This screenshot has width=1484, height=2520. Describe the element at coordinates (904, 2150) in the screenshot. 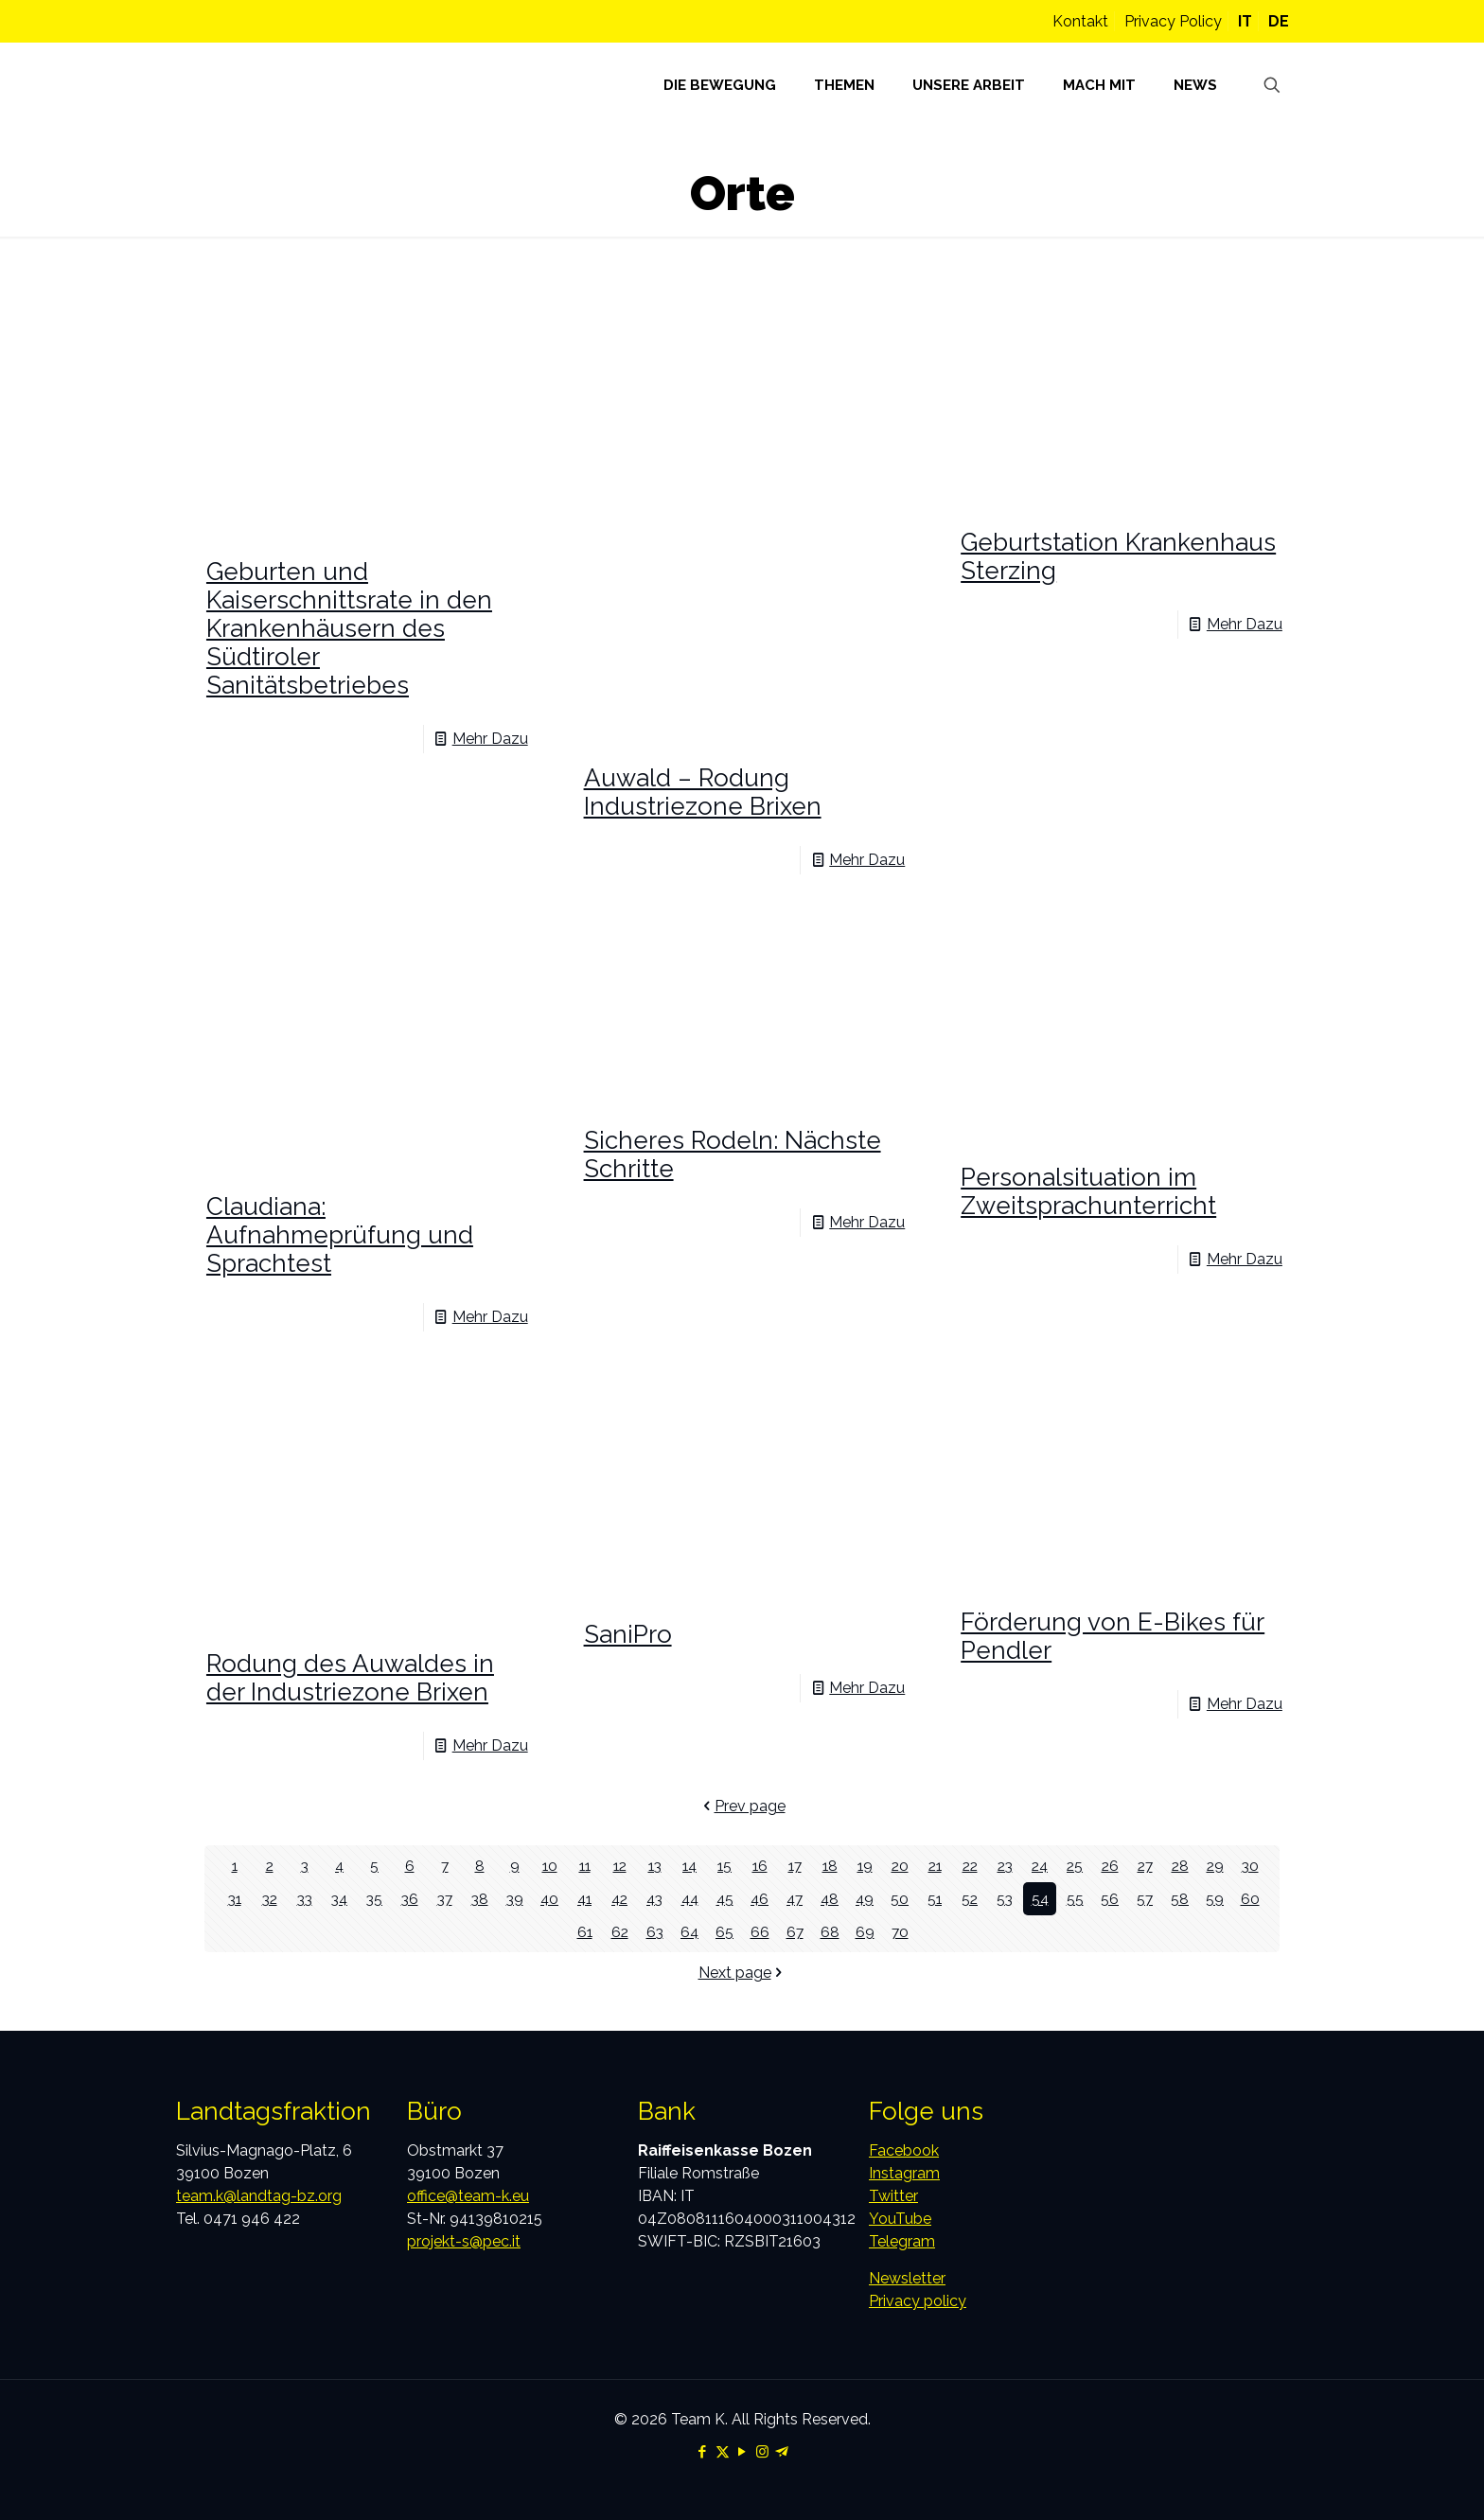

I see `Facebook` at that location.